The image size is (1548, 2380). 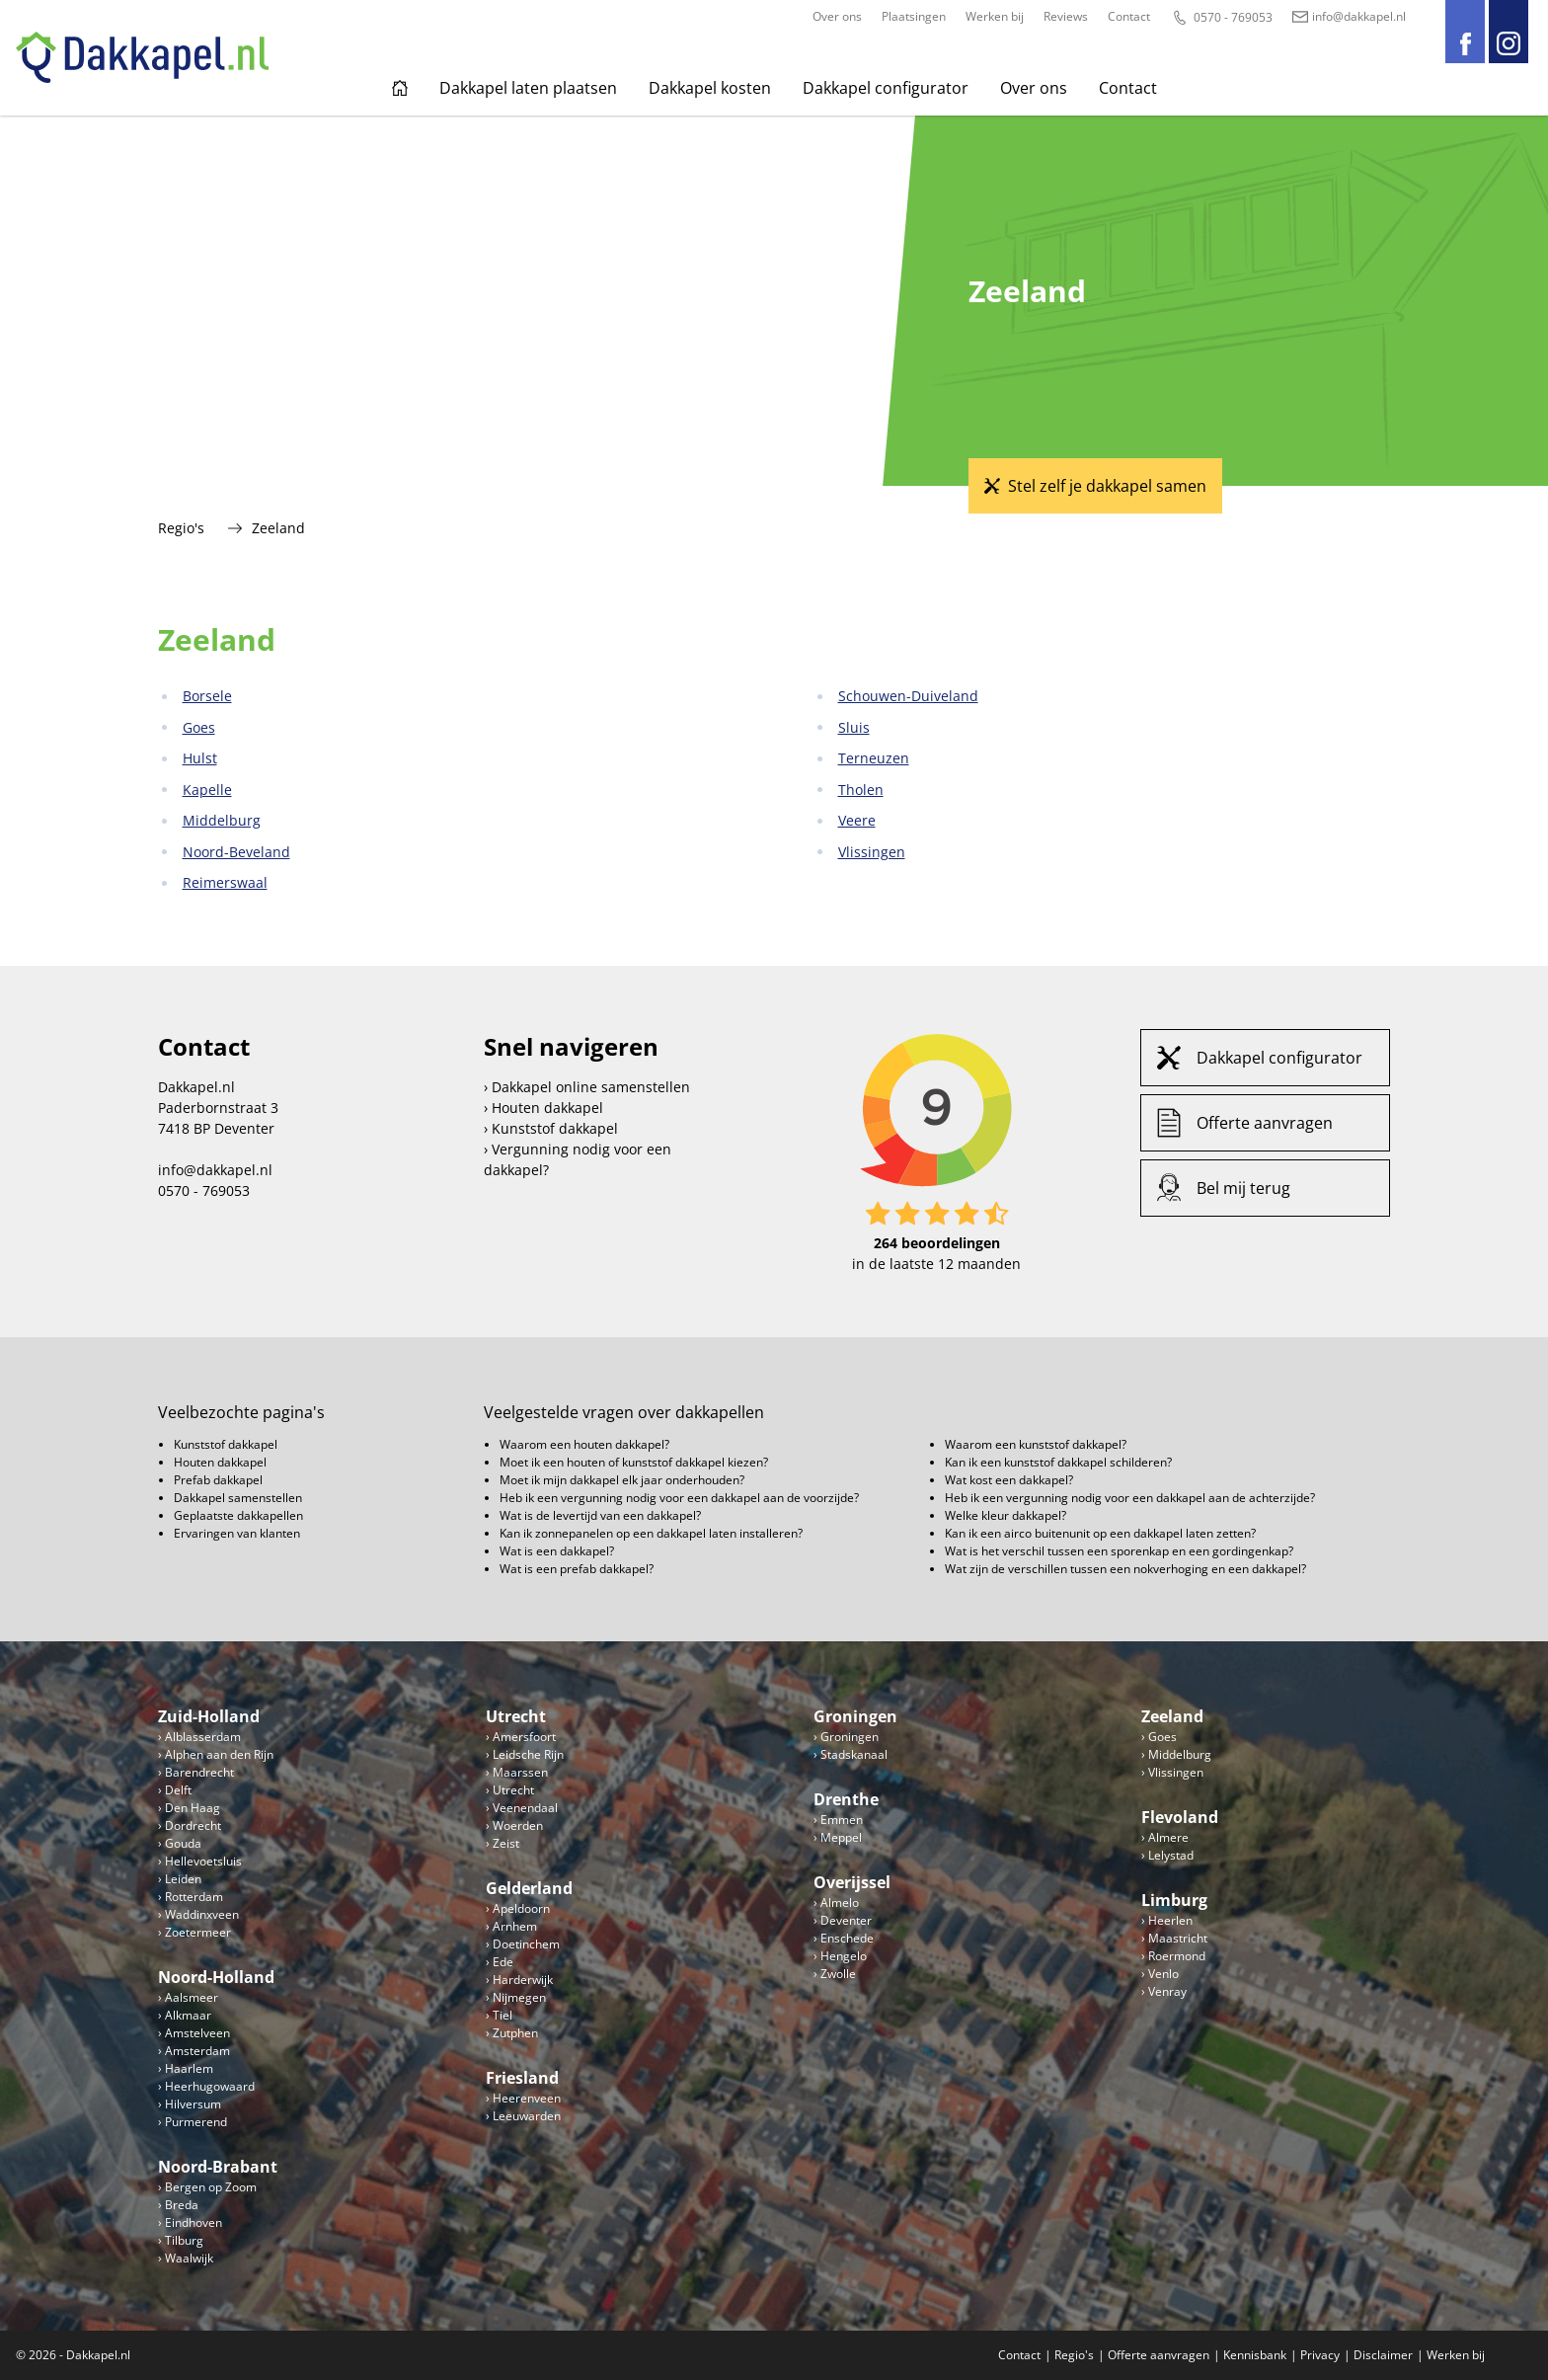 I want to click on Ervaringen van klanten, so click(x=237, y=1533).